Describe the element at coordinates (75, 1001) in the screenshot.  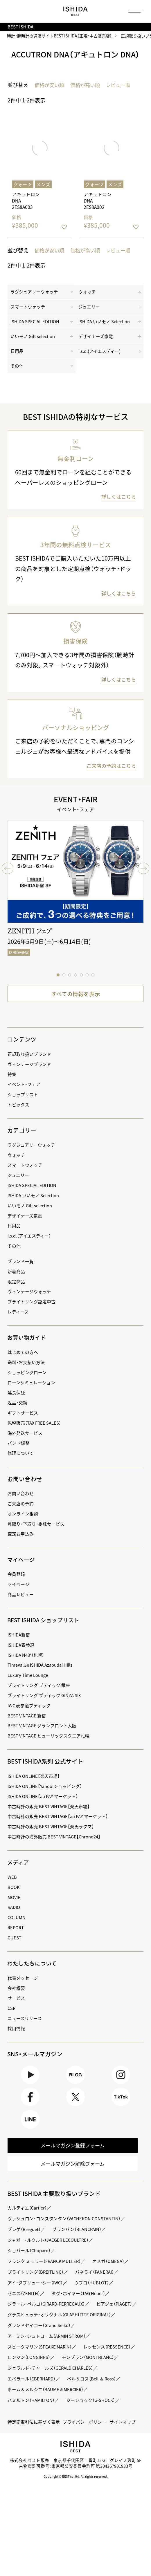
I see `すべての情報を表示` at that location.